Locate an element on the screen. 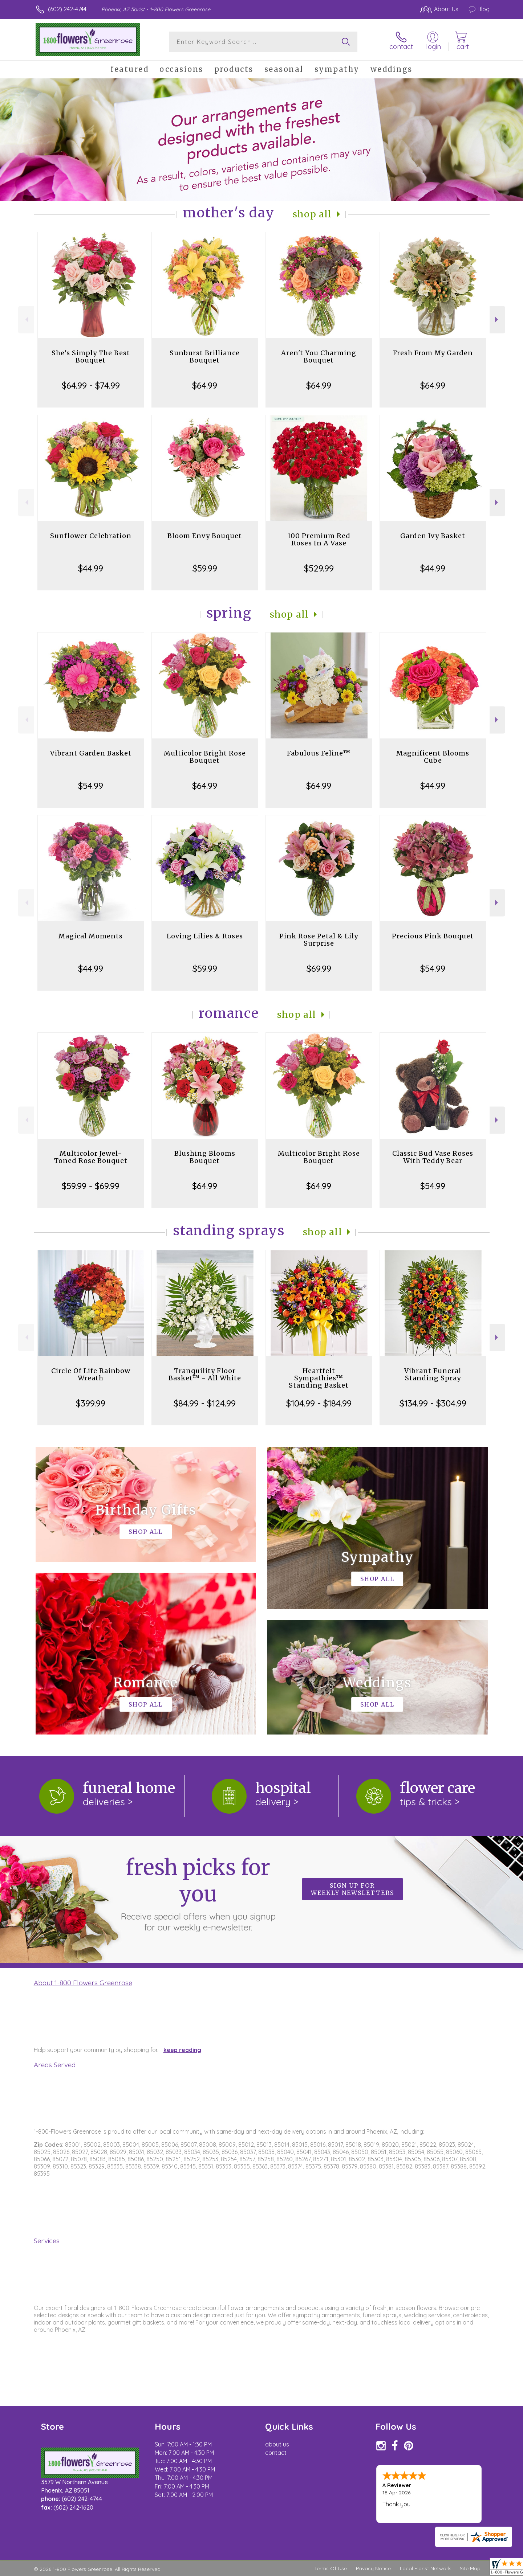 This screenshot has width=523, height=2576. $64.99 - $74.99 is located at coordinates (91, 385).